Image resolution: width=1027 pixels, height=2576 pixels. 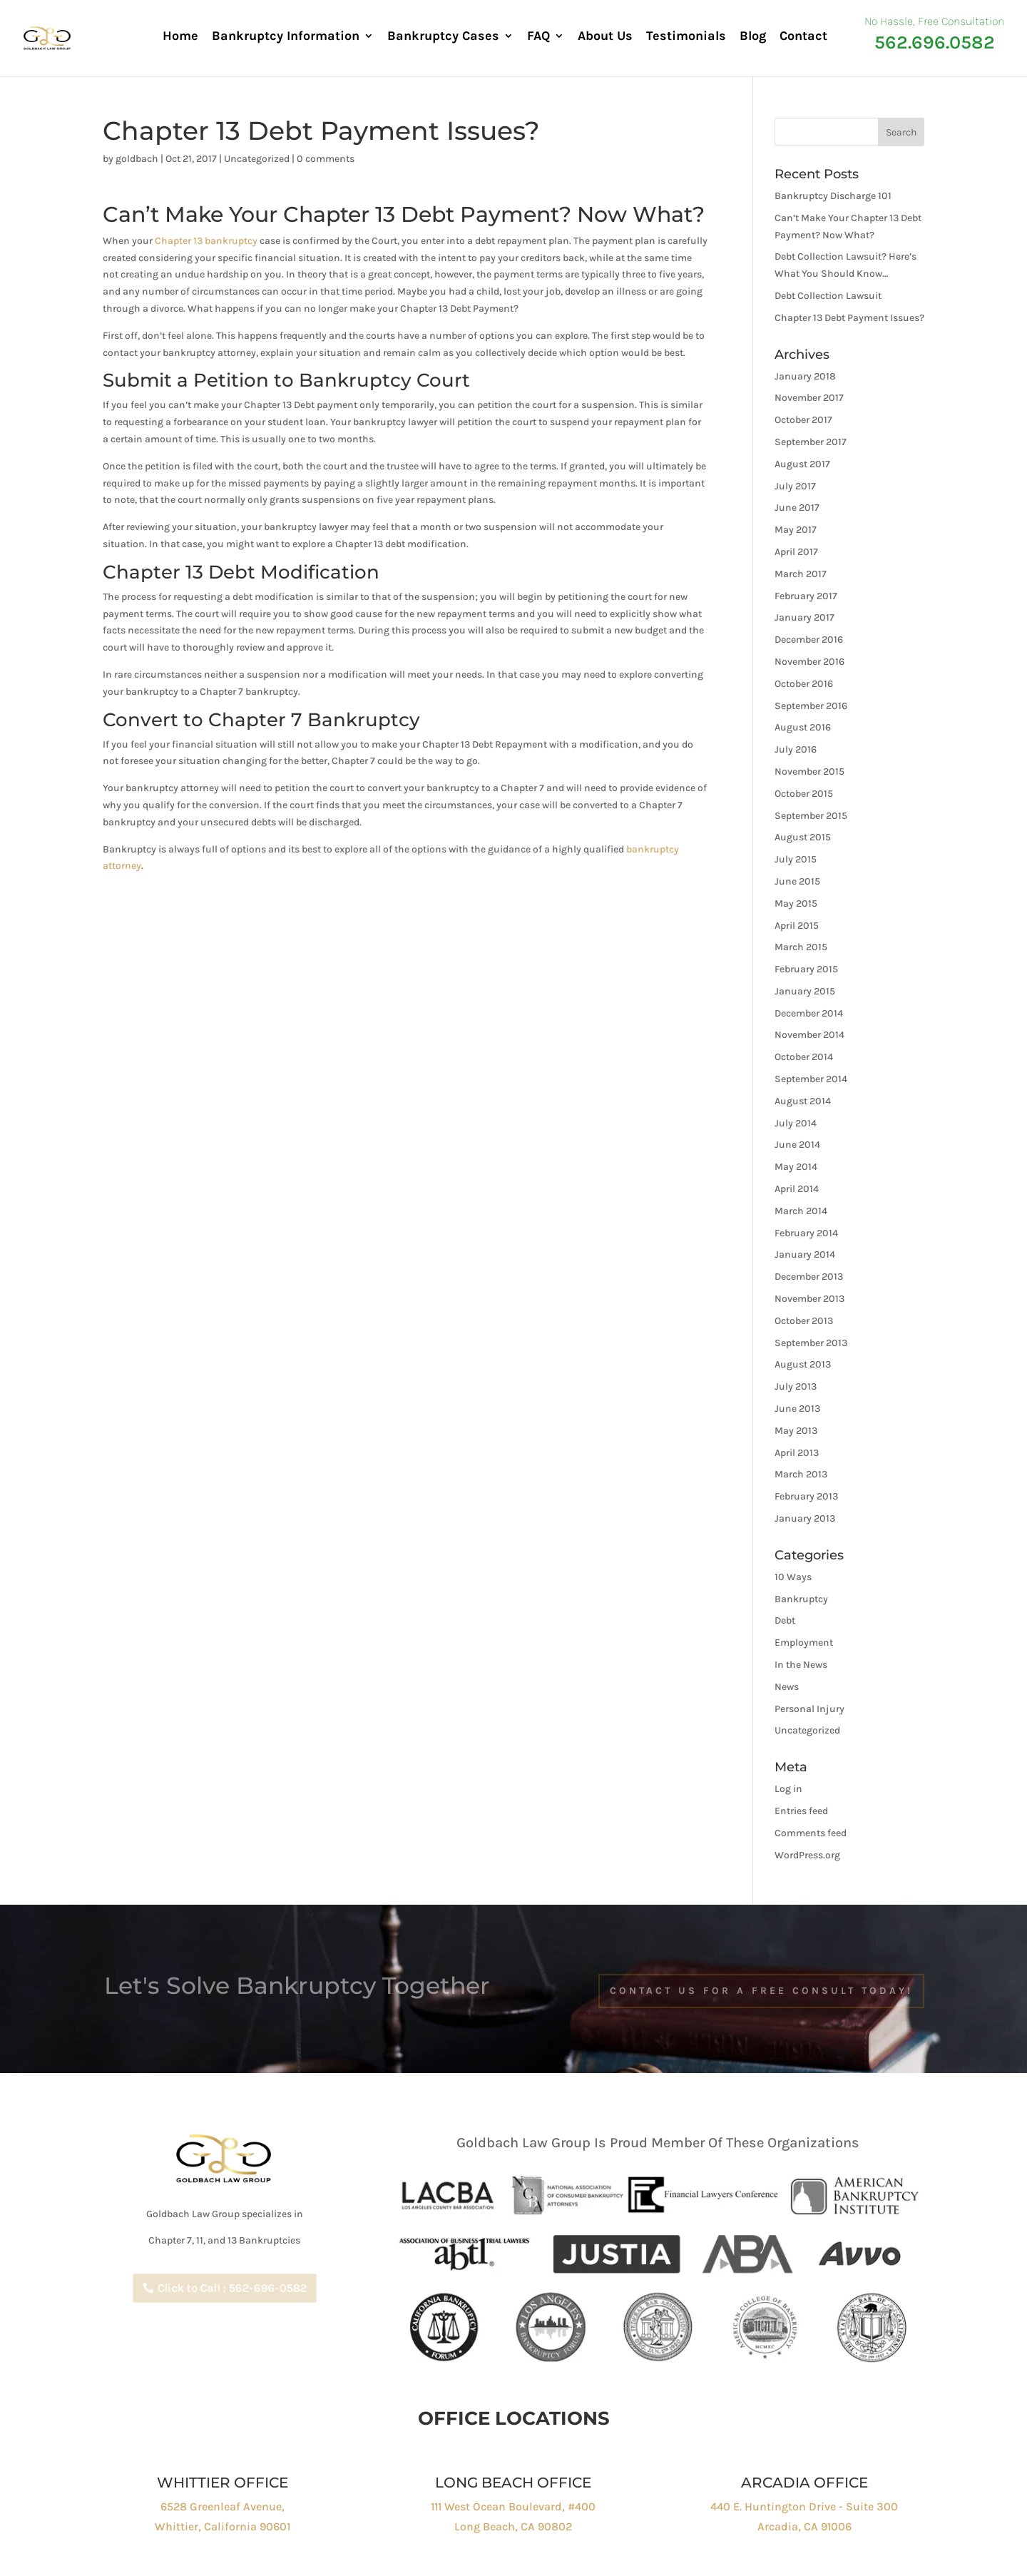 I want to click on April 2017, so click(x=796, y=552).